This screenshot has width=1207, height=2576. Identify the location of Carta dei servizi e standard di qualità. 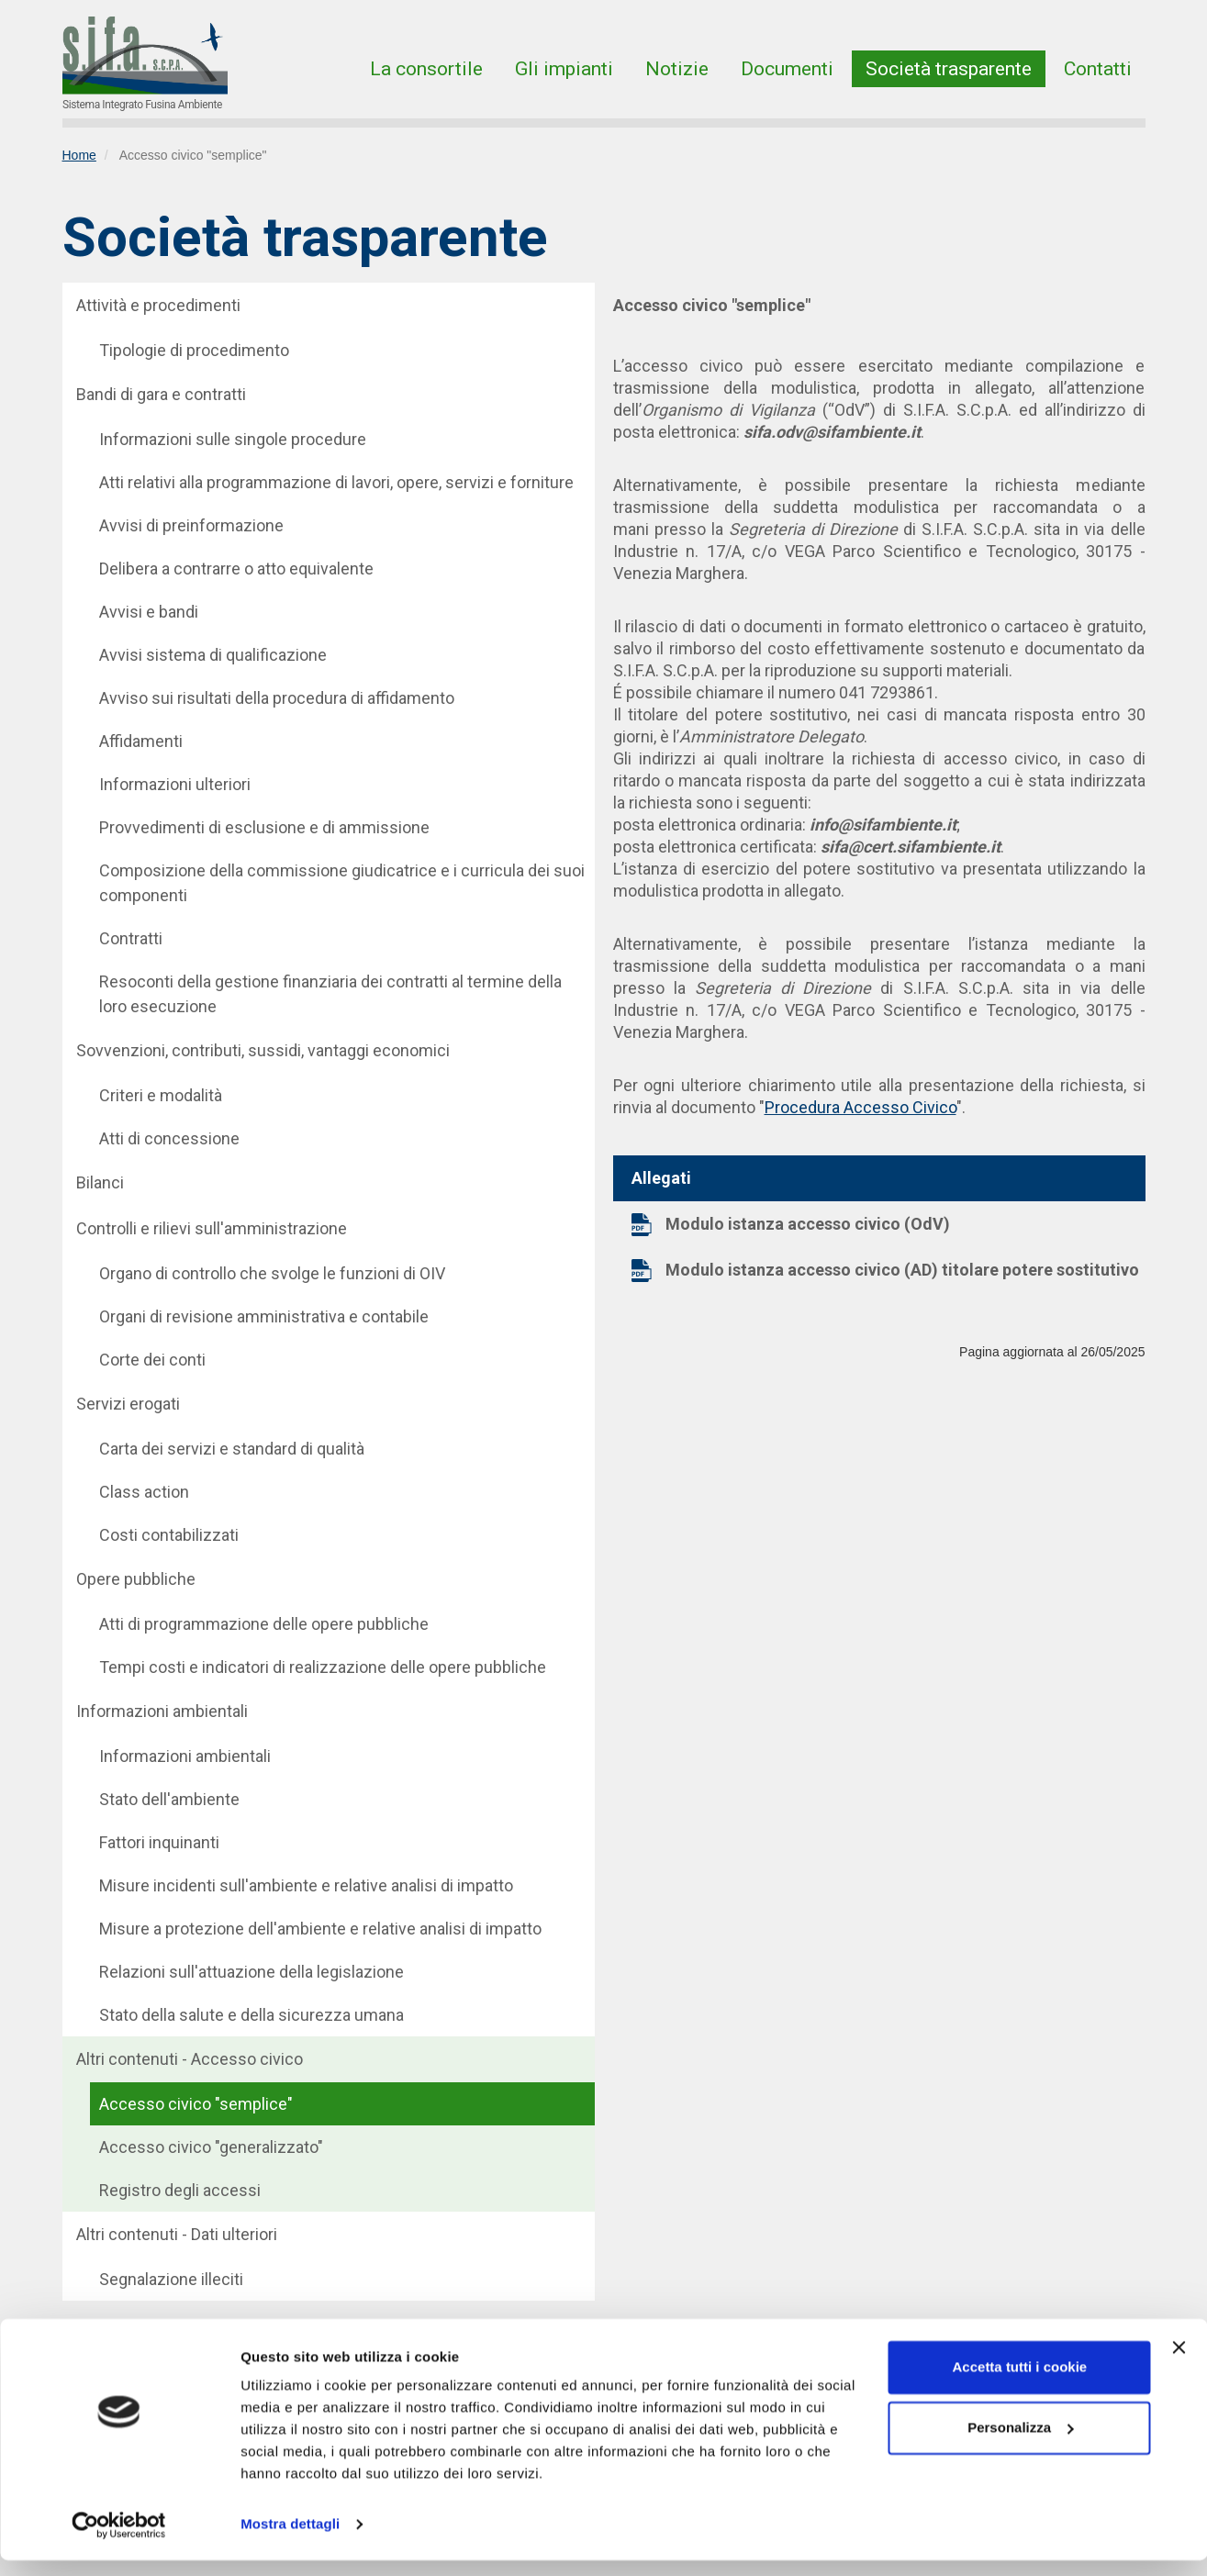
(231, 1448).